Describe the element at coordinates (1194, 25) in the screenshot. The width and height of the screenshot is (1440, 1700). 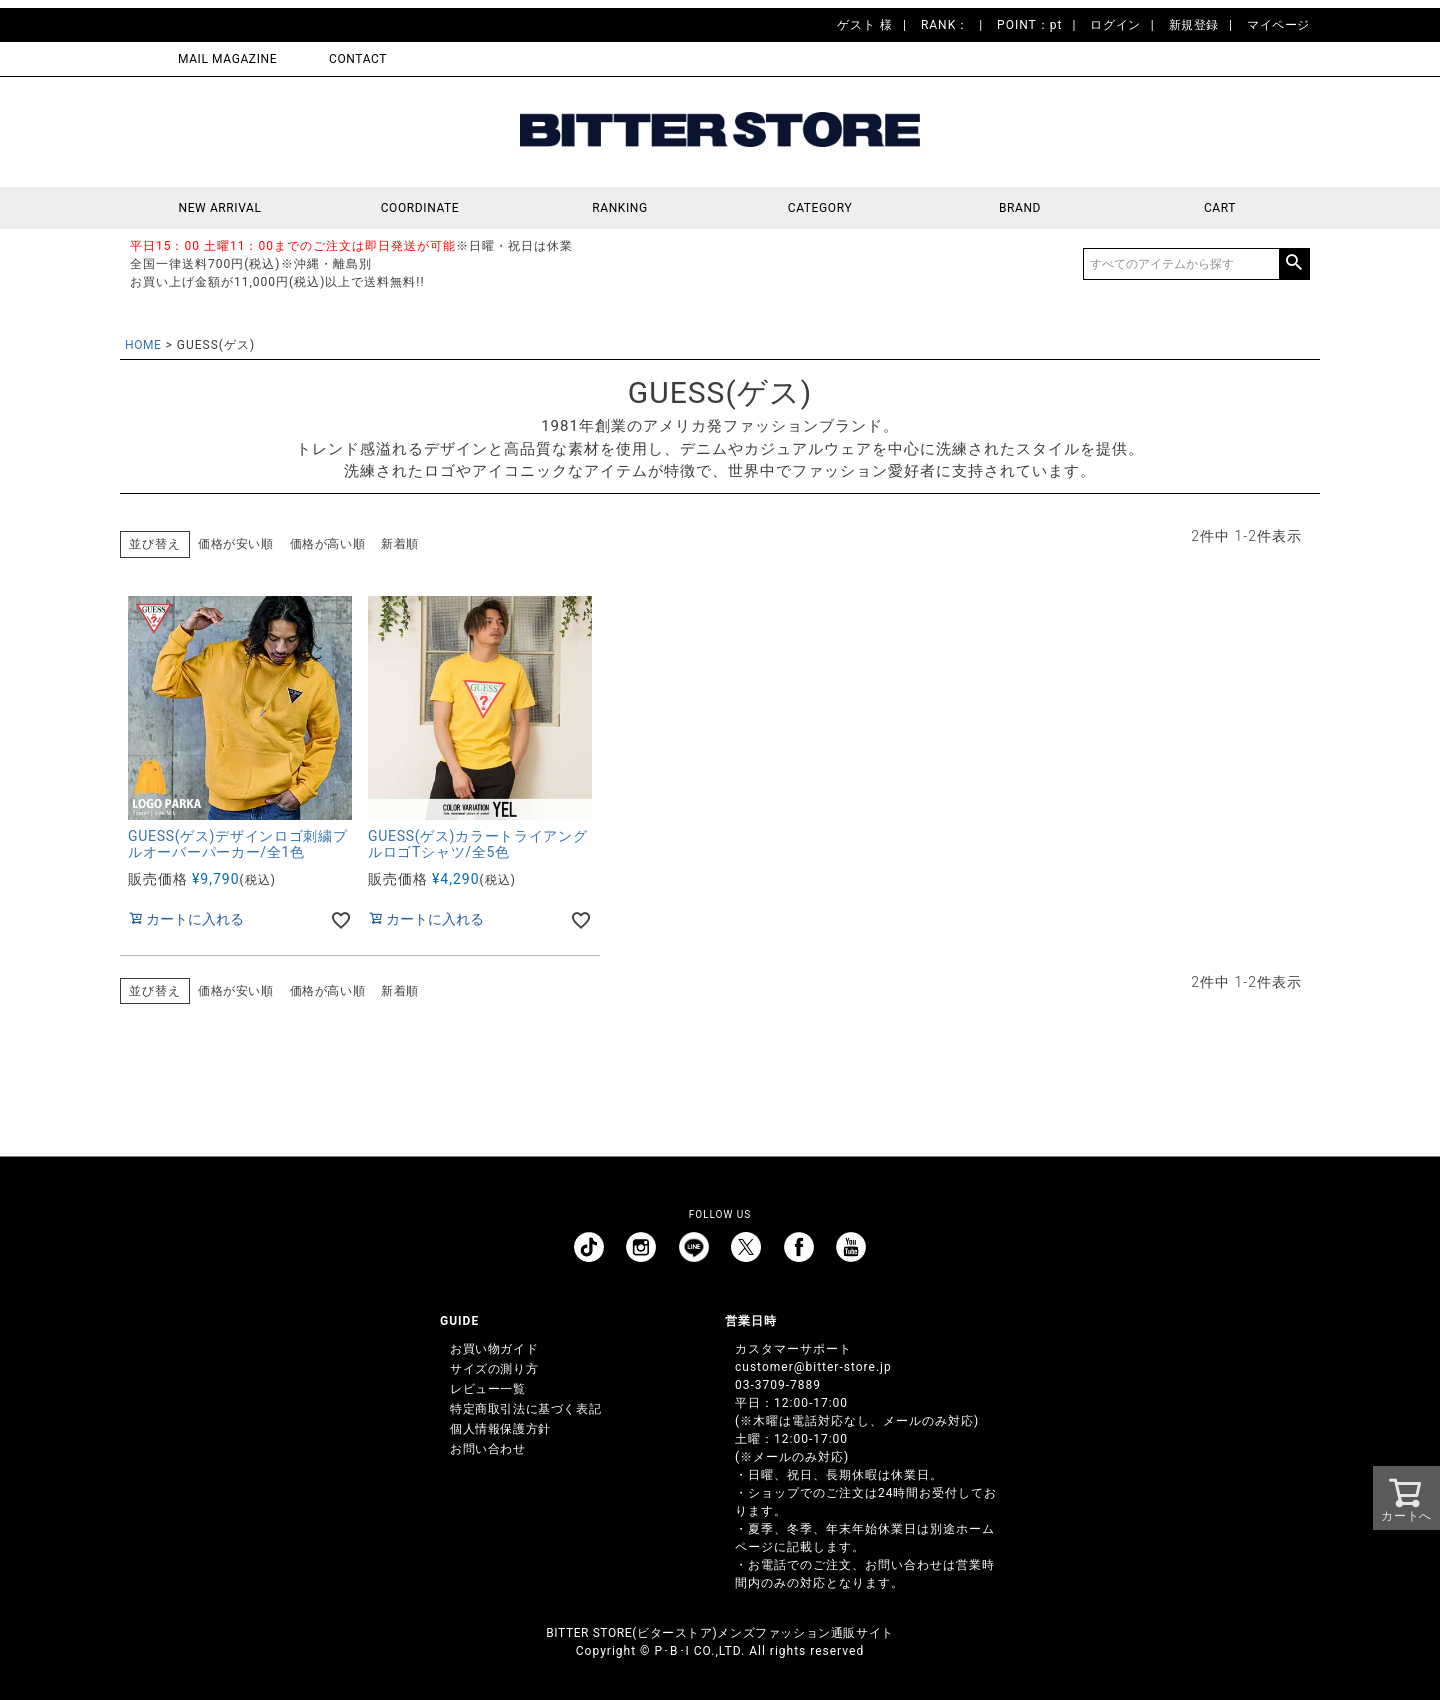
I see `新規登録` at that location.